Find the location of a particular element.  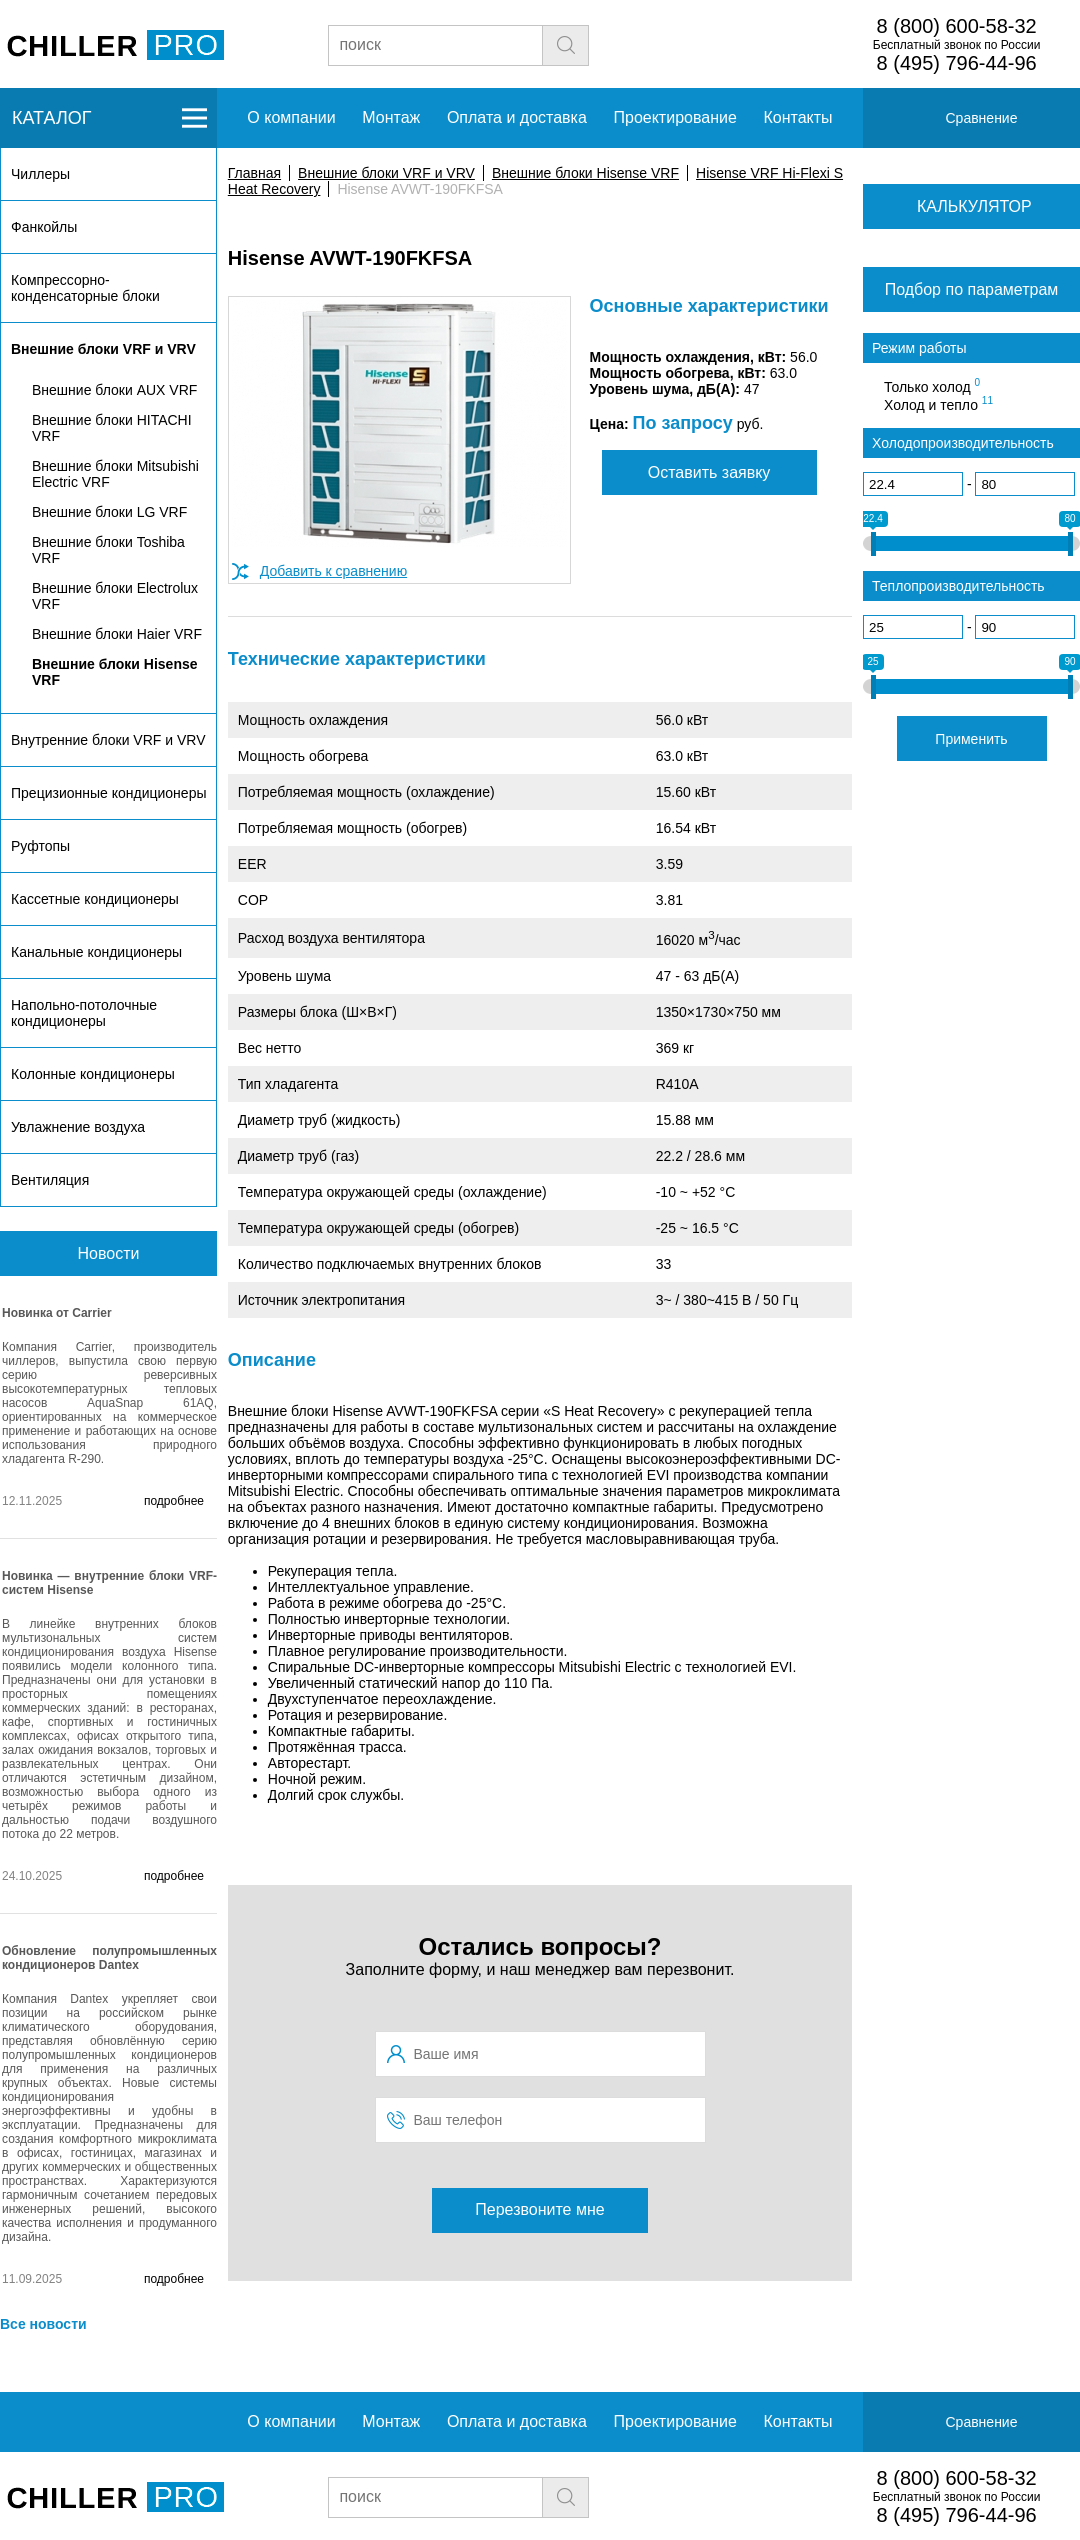

Внешние блоки HITACHI VRF is located at coordinates (112, 428).